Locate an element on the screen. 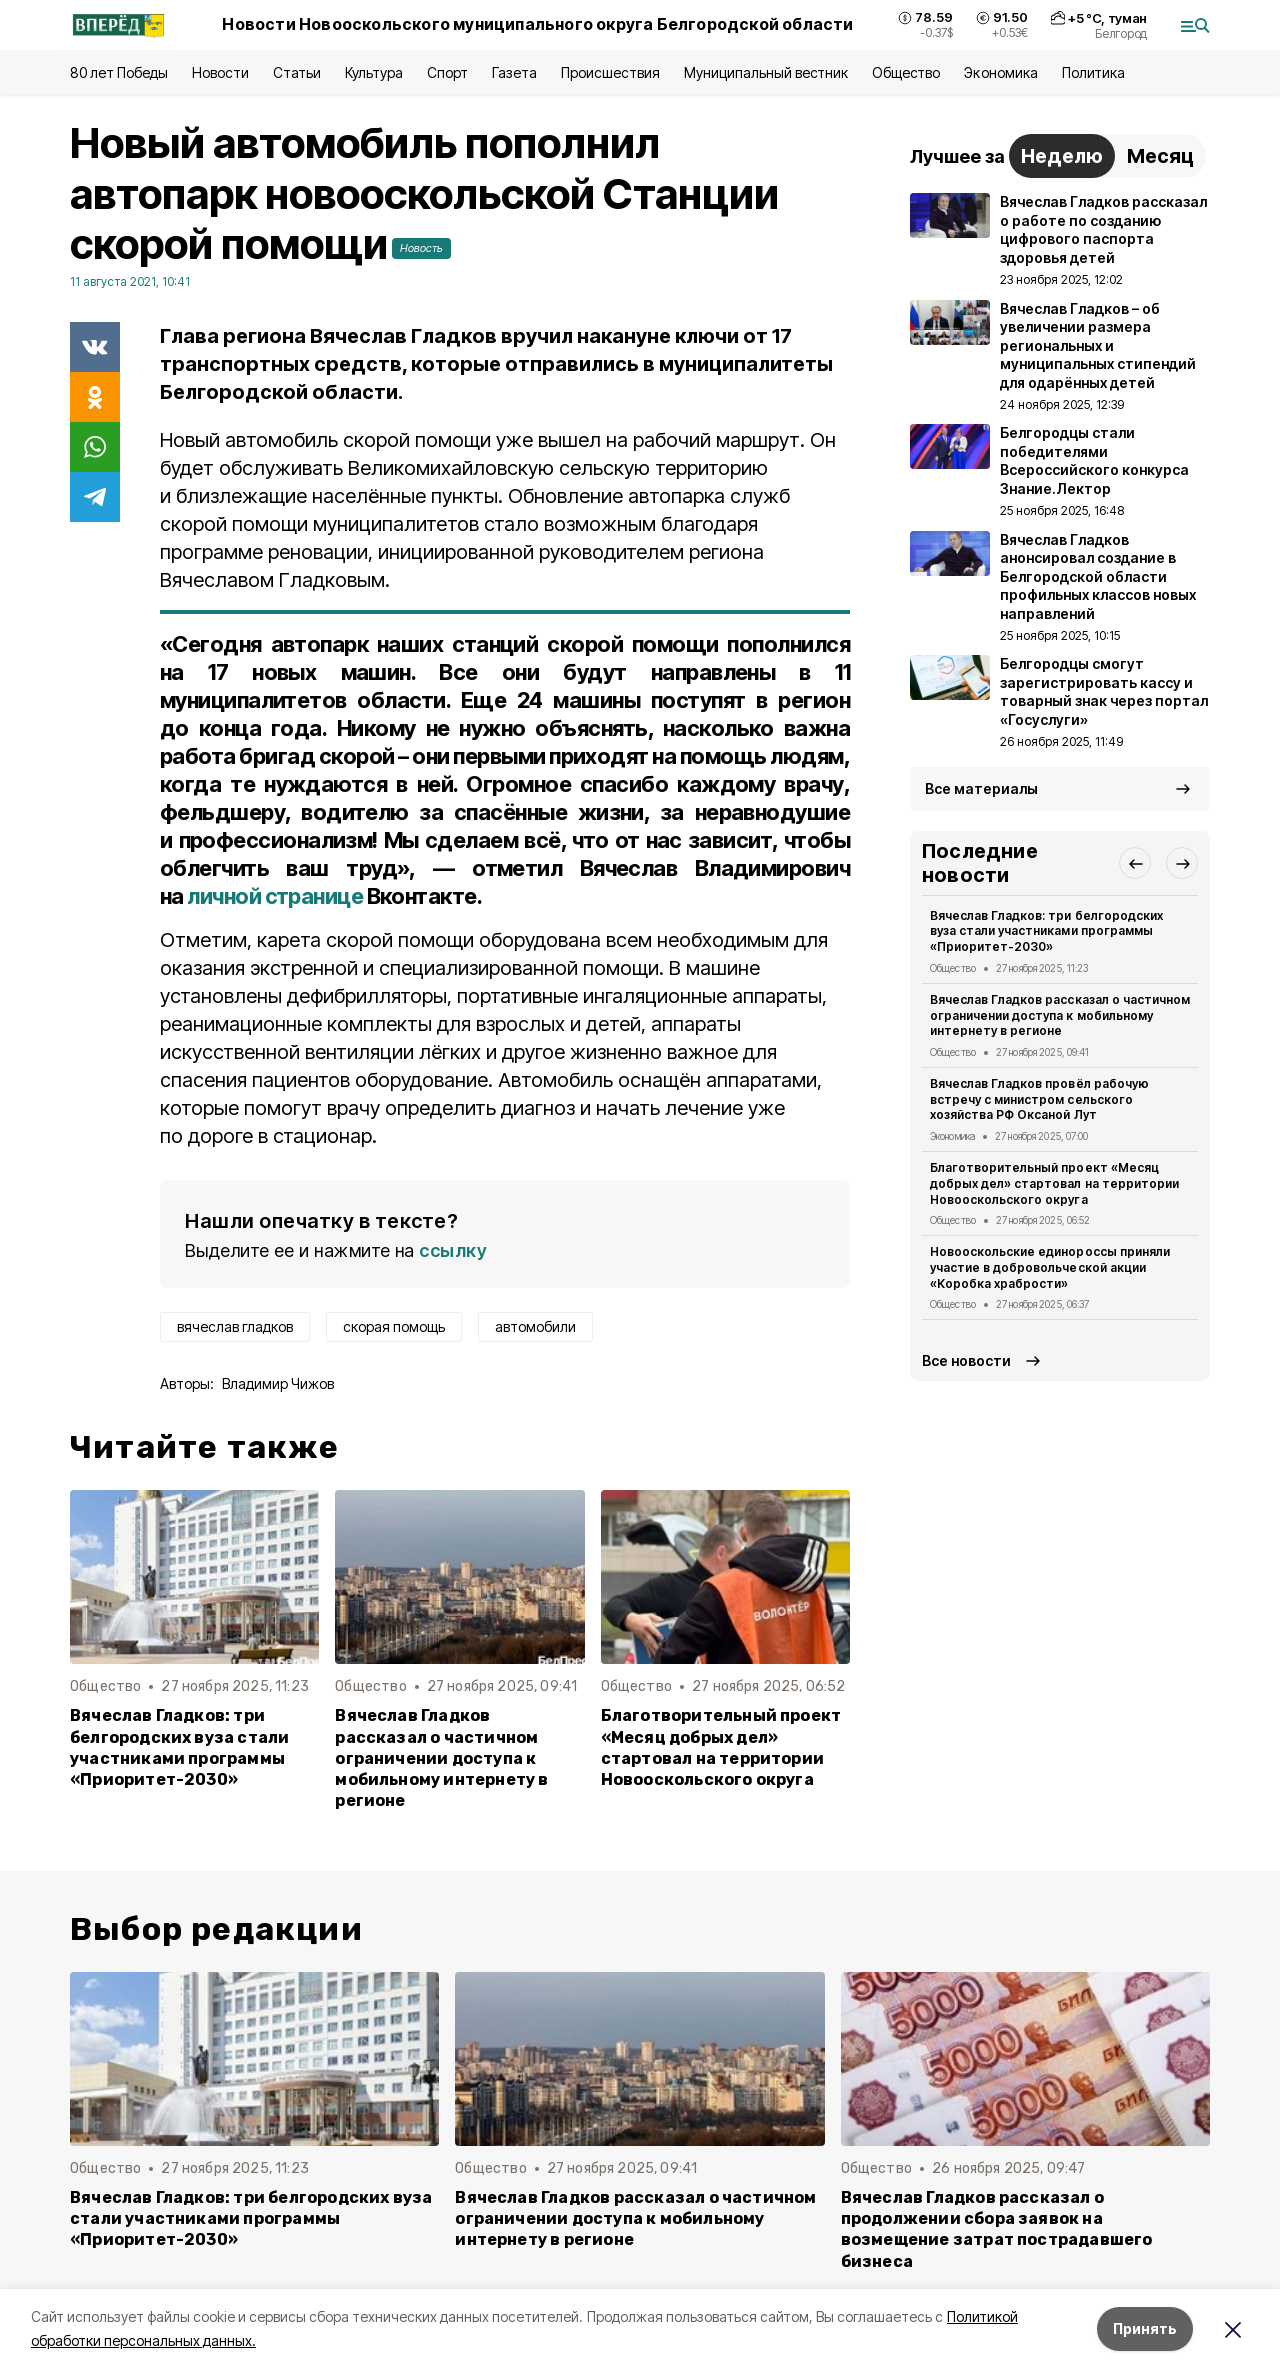  Новооскольские единороссы приняли участие в добровольческой акции «Коробка храбрости» is located at coordinates (1050, 1267).